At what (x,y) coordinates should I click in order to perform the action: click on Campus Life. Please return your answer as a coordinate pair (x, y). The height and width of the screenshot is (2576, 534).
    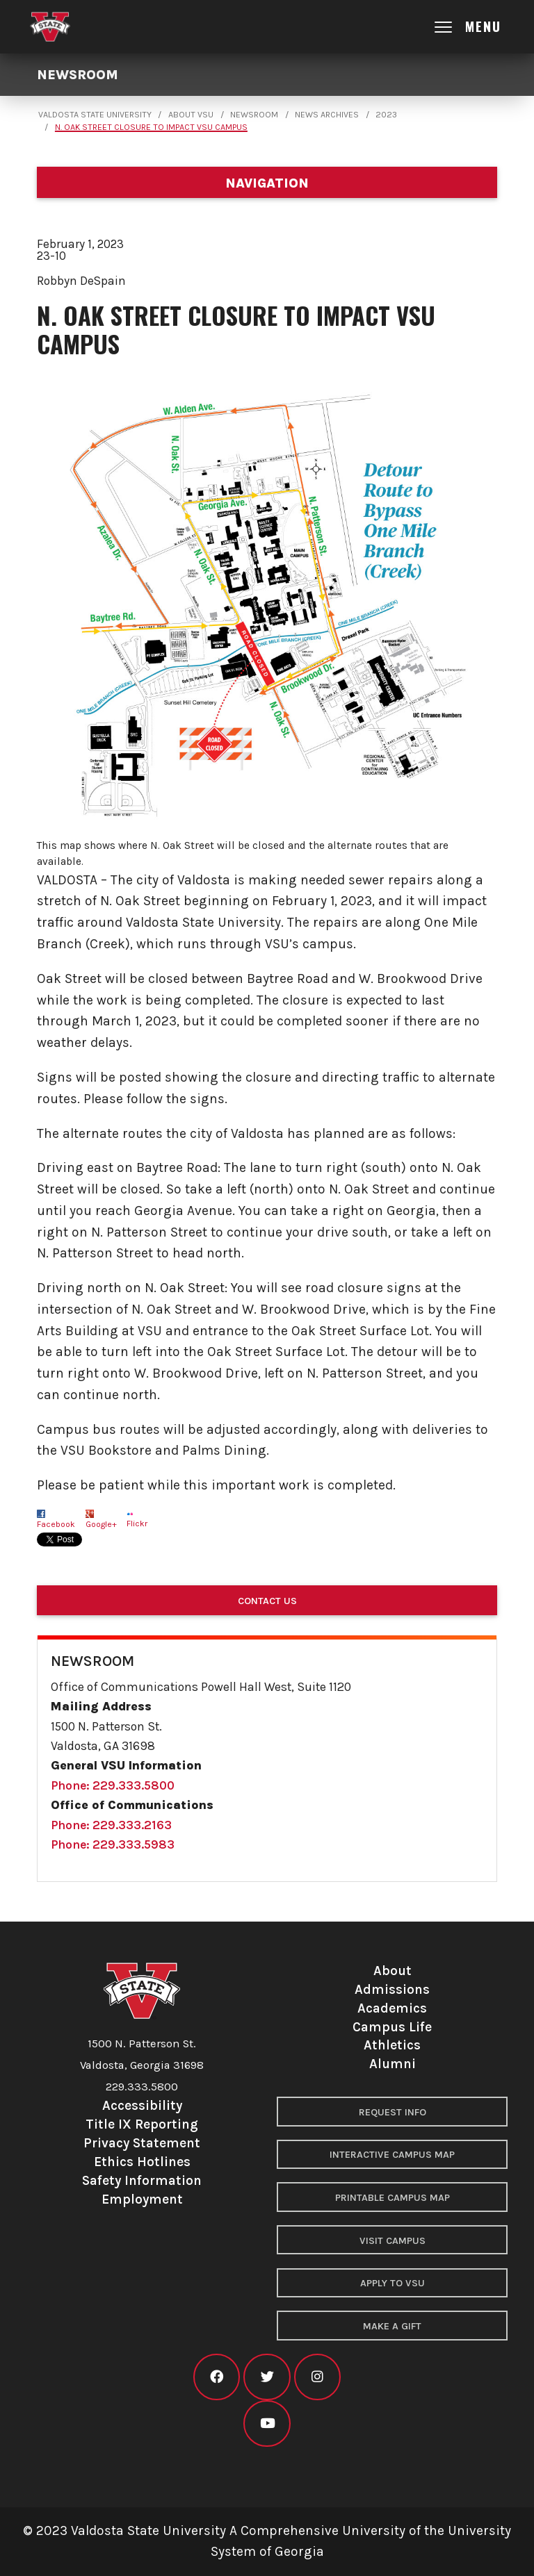
    Looking at the image, I should click on (392, 2026).